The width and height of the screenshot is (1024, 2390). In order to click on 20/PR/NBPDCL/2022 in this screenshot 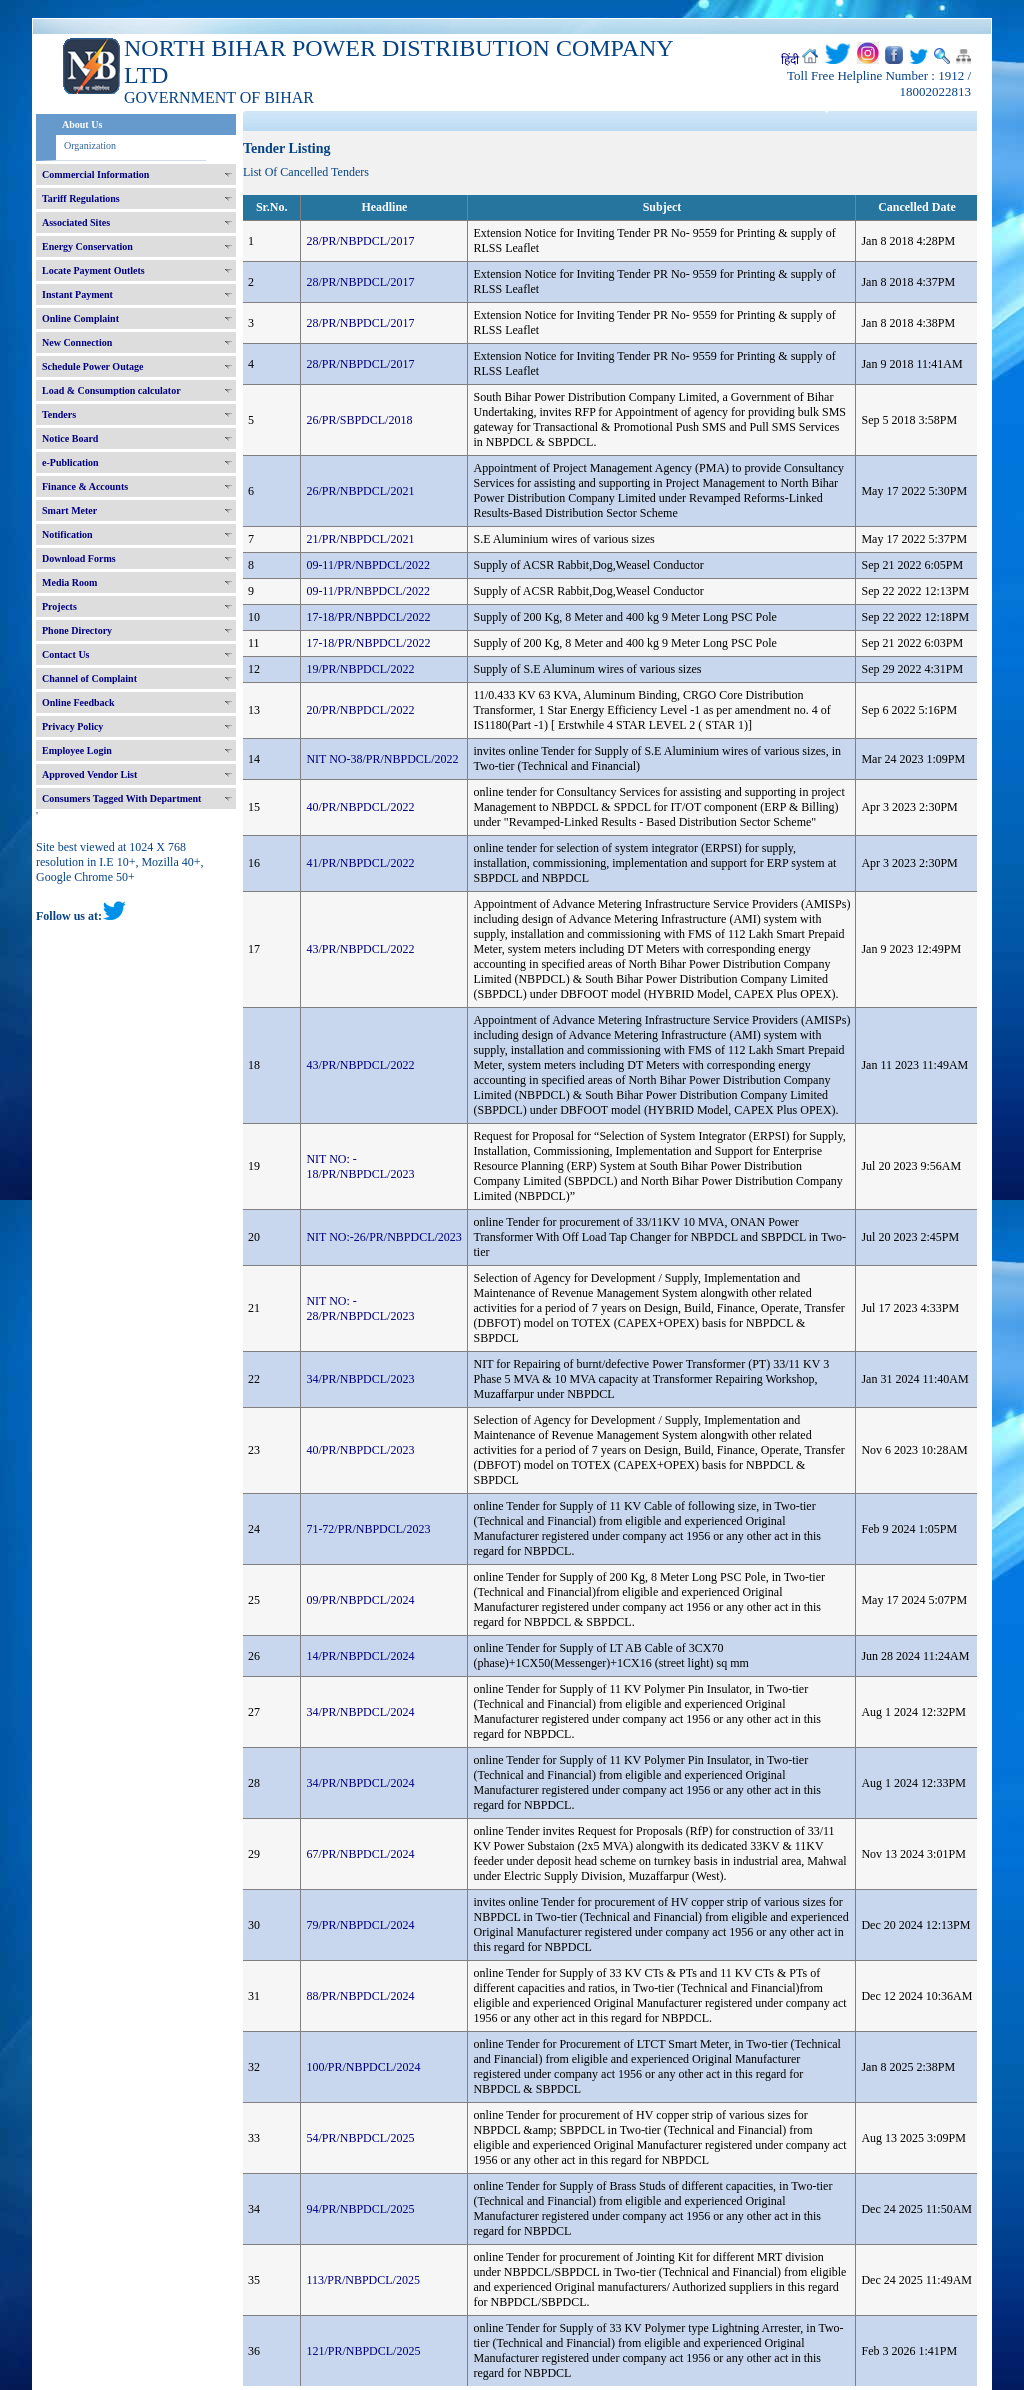, I will do `click(360, 710)`.